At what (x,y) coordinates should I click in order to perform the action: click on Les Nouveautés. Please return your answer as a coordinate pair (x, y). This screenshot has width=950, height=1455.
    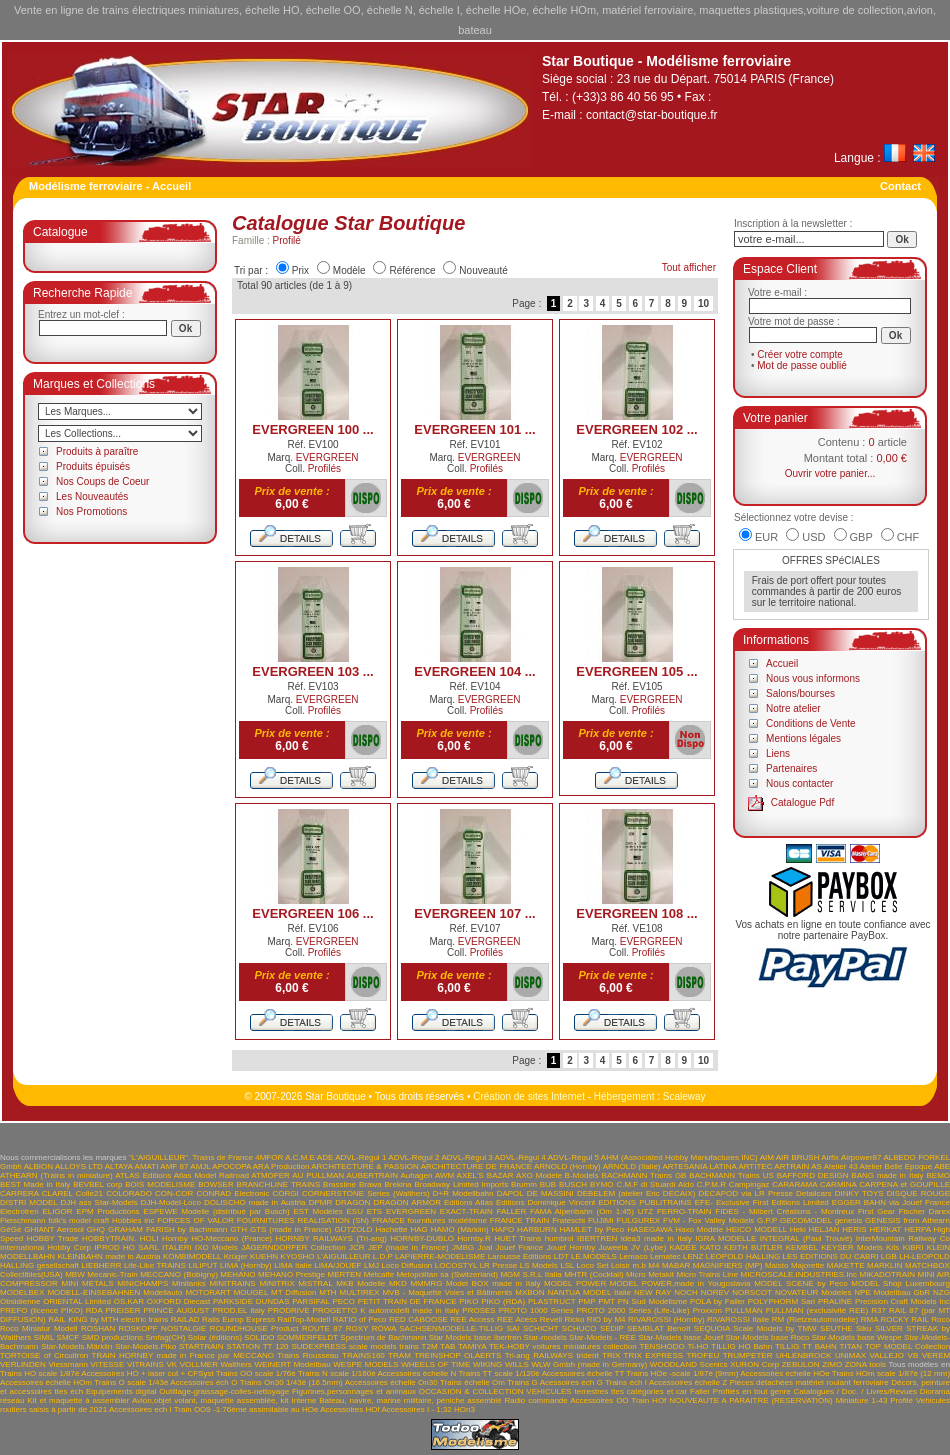
    Looking at the image, I should click on (92, 496).